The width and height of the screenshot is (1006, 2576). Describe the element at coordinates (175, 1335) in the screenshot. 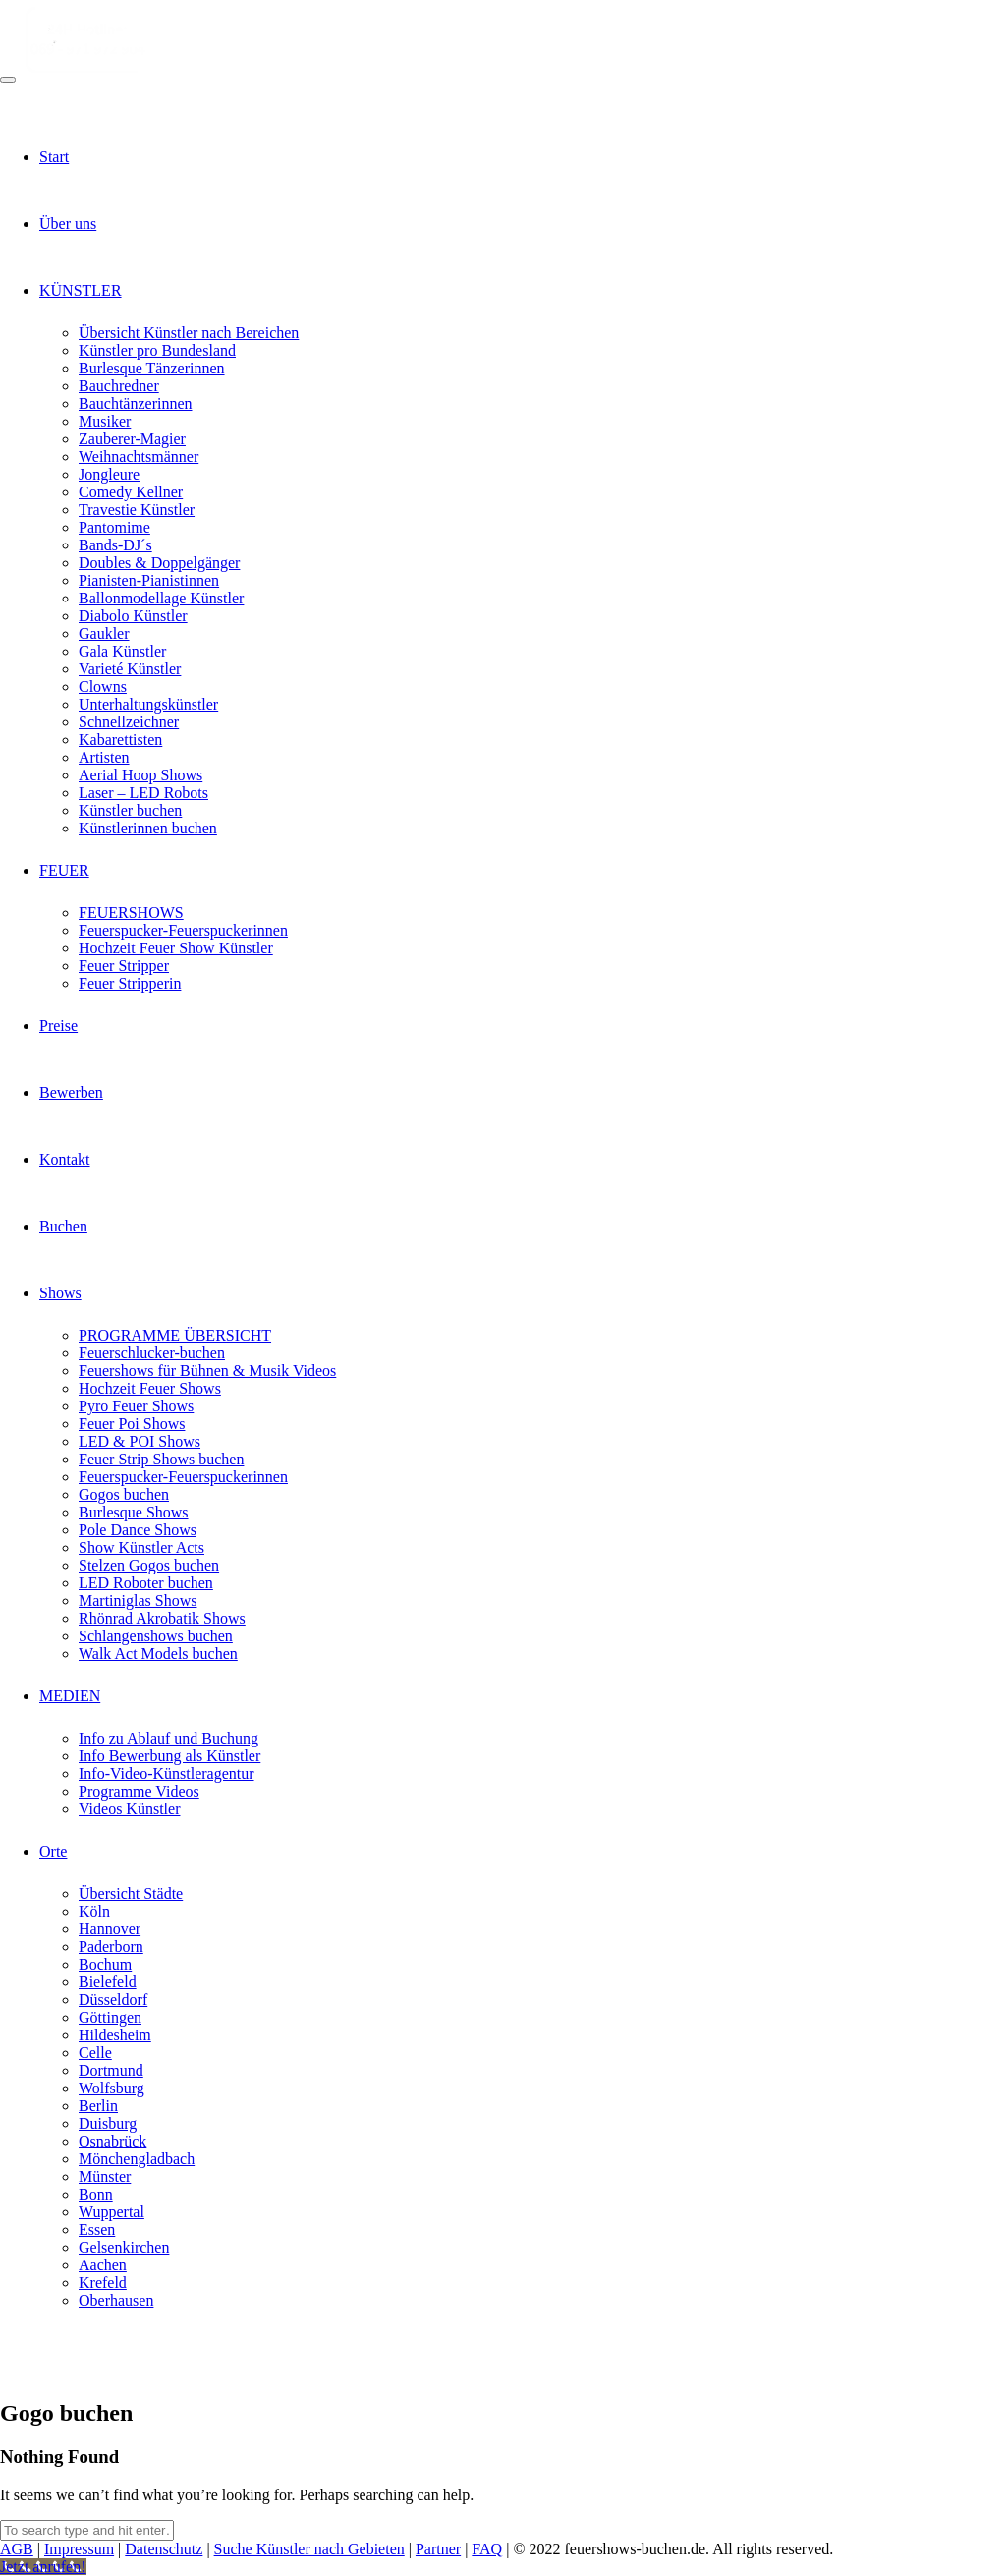

I see `PROGRAMME ÜBERSICHT` at that location.